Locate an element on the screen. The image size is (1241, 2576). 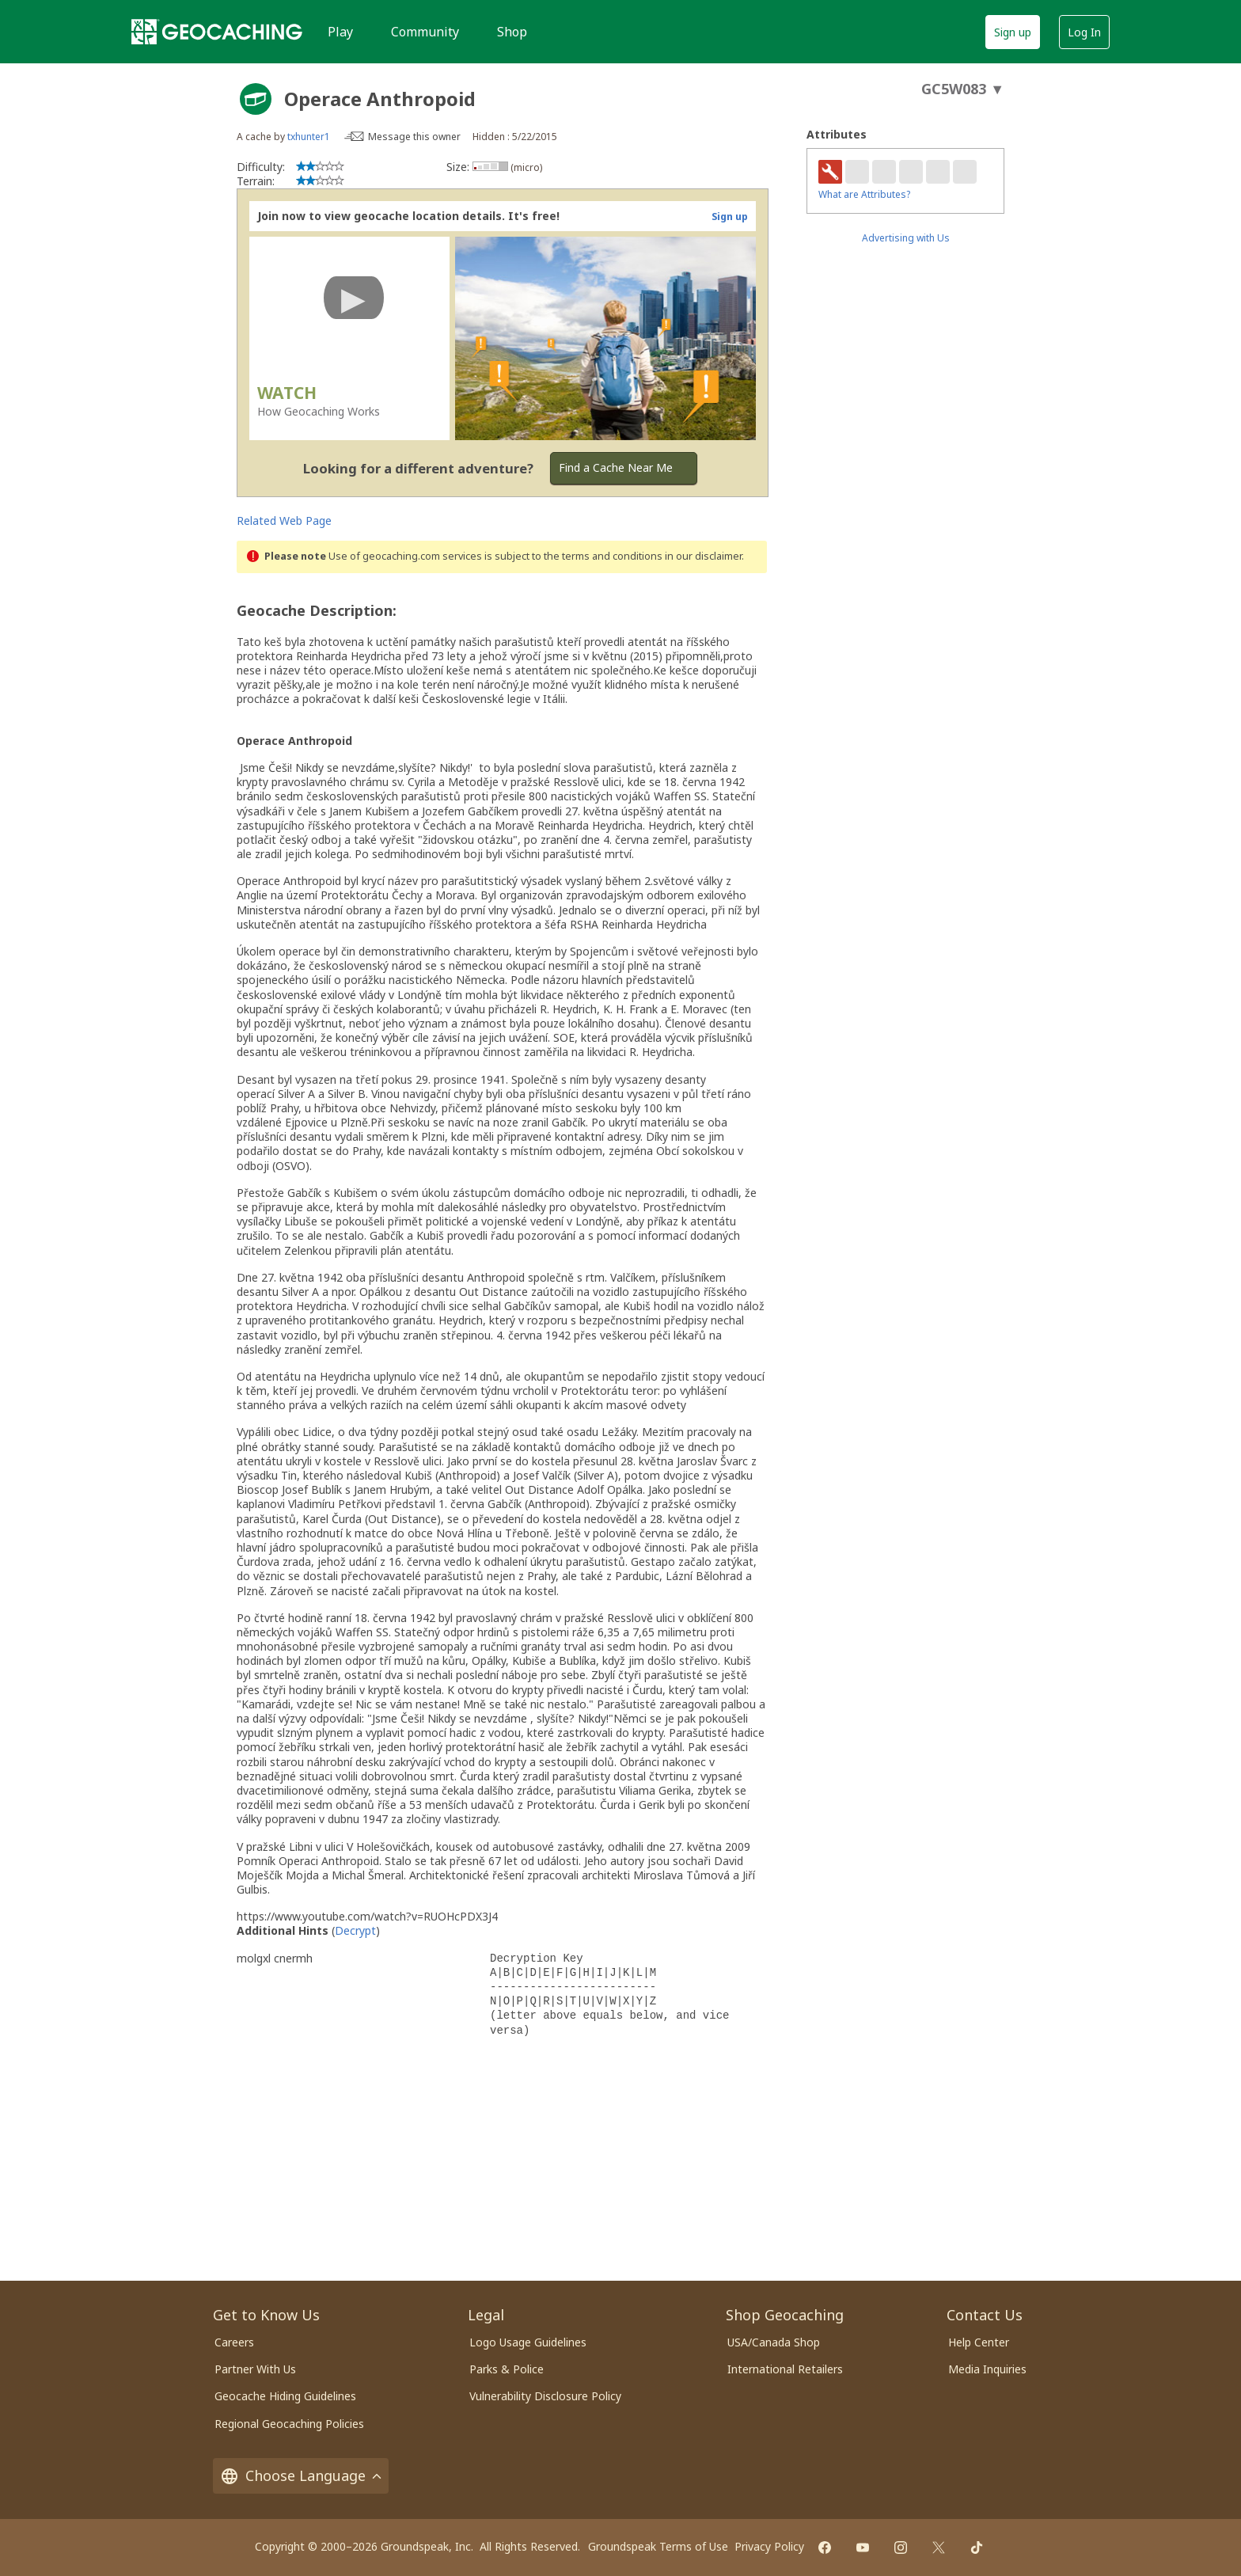
Related Web Page is located at coordinates (284, 520).